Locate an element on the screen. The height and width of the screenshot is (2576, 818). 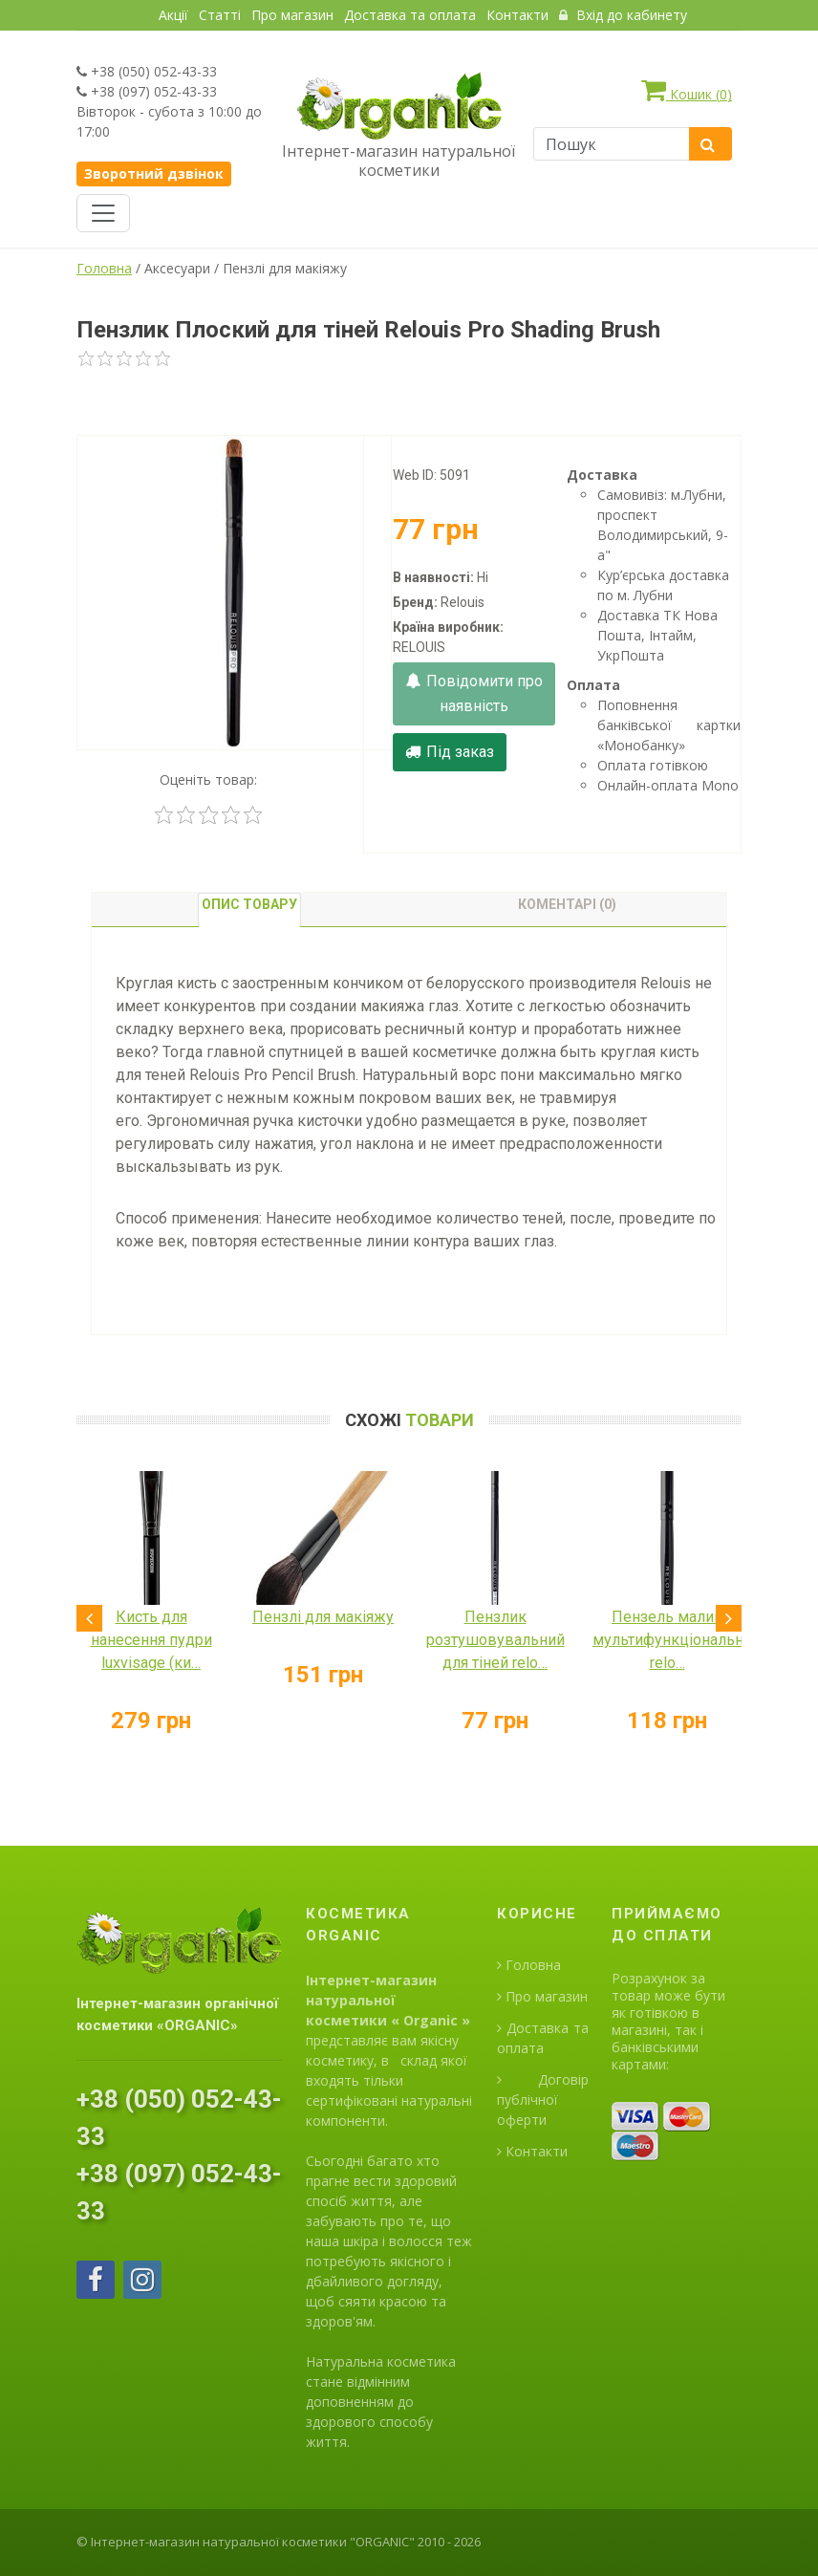
Акції is located at coordinates (173, 15).